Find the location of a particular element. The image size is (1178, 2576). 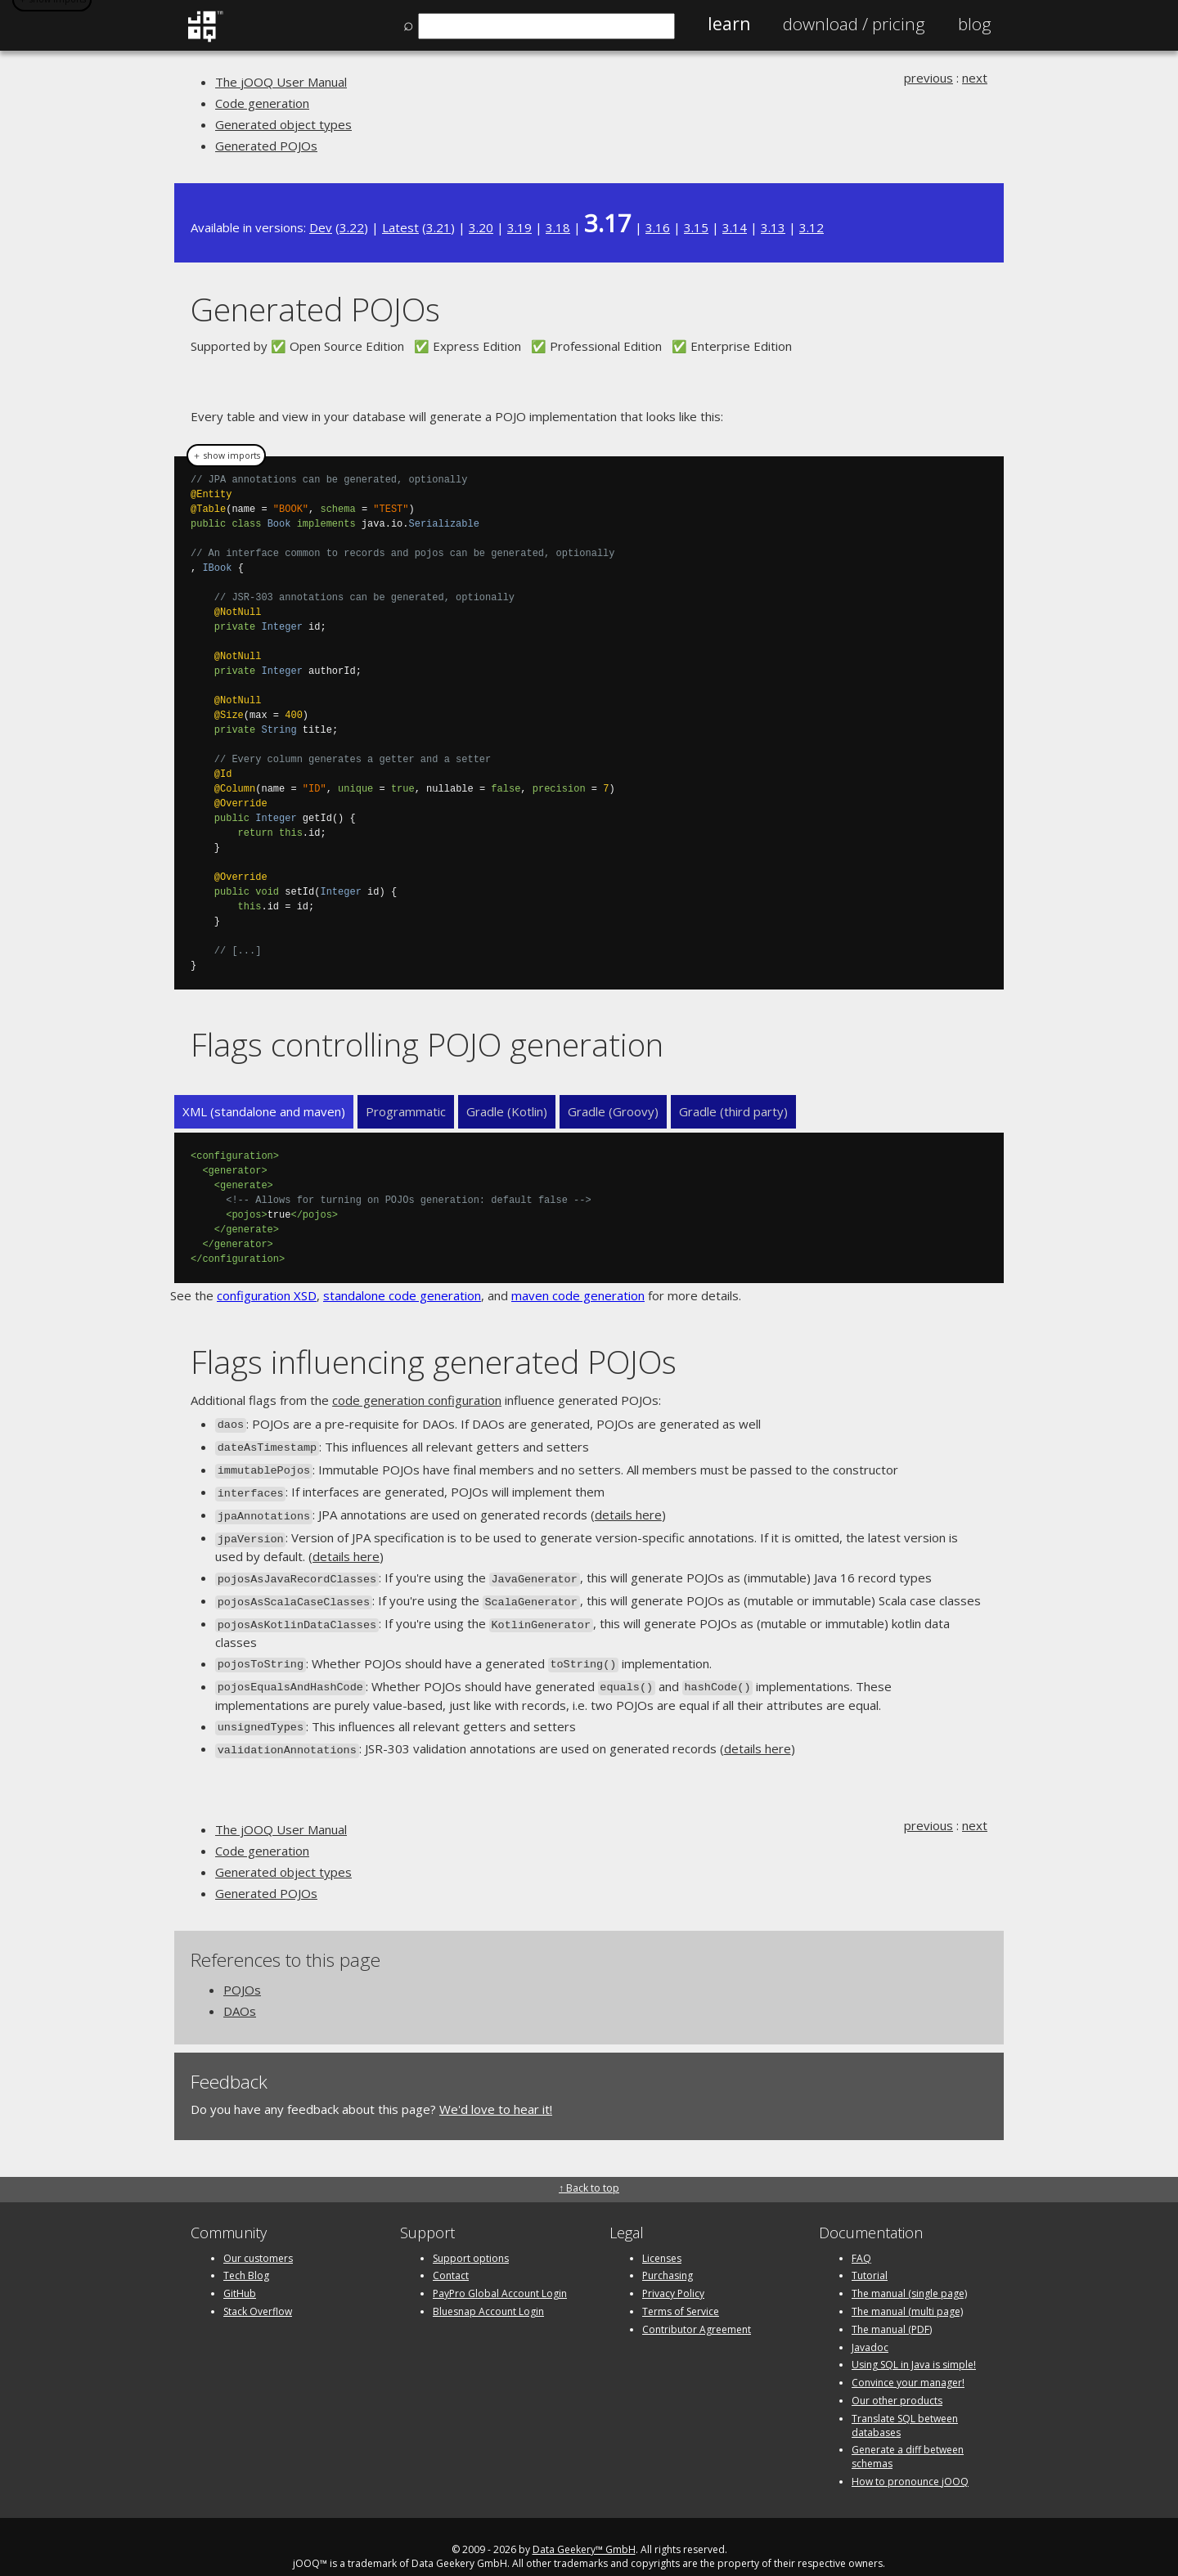

Tutorial is located at coordinates (870, 2256).